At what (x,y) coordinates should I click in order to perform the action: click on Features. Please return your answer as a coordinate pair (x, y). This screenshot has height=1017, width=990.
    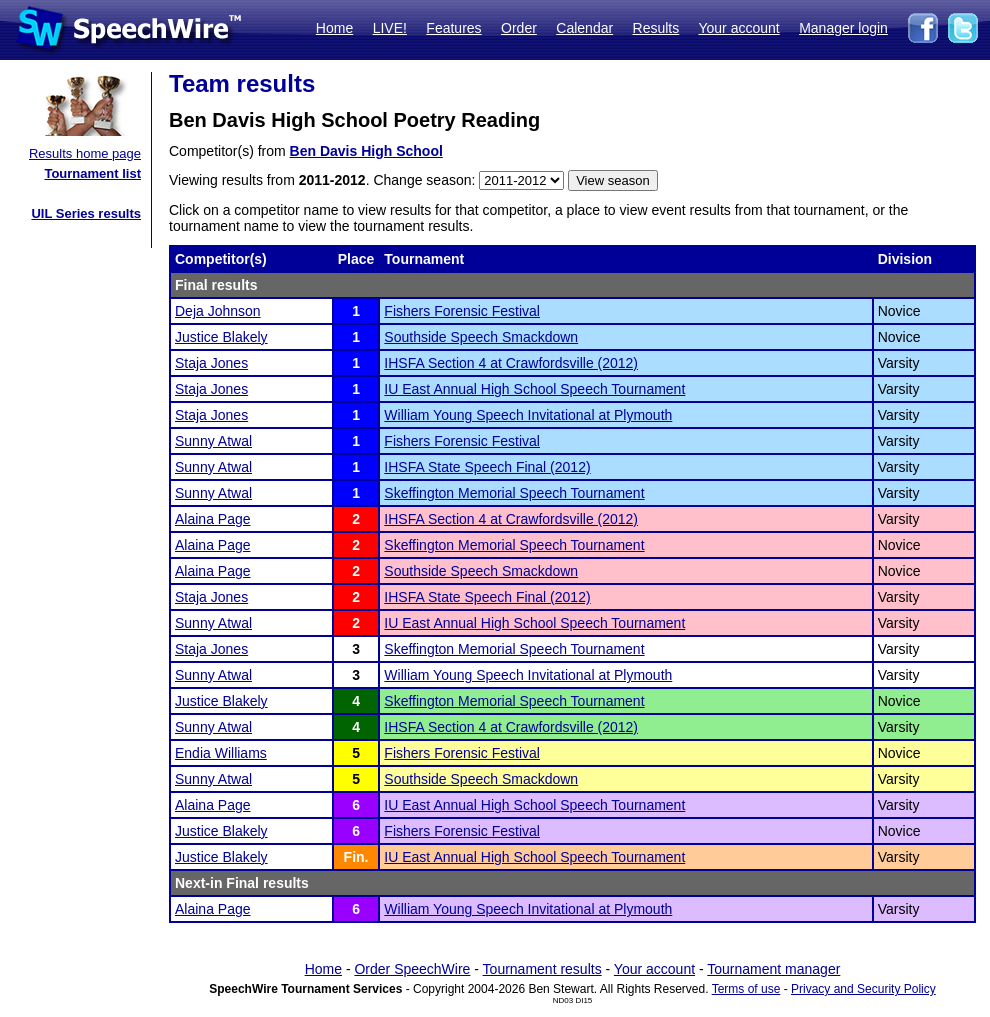
    Looking at the image, I should click on (453, 28).